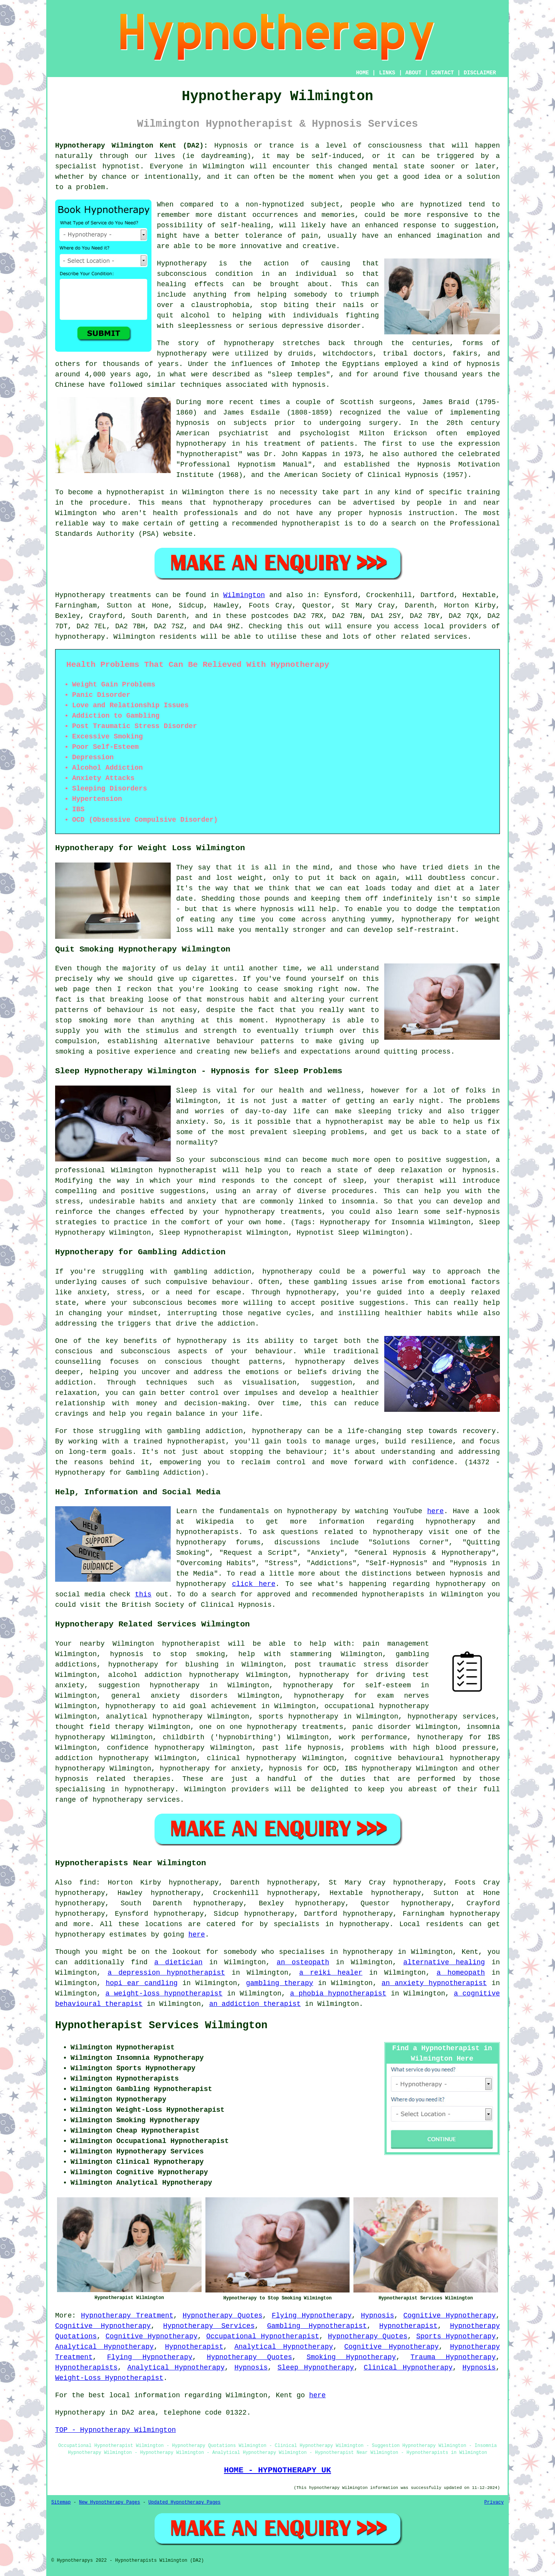 This screenshot has width=555, height=2576. What do you see at coordinates (109, 2378) in the screenshot?
I see `Weight-Loss Hypnotherapist` at bounding box center [109, 2378].